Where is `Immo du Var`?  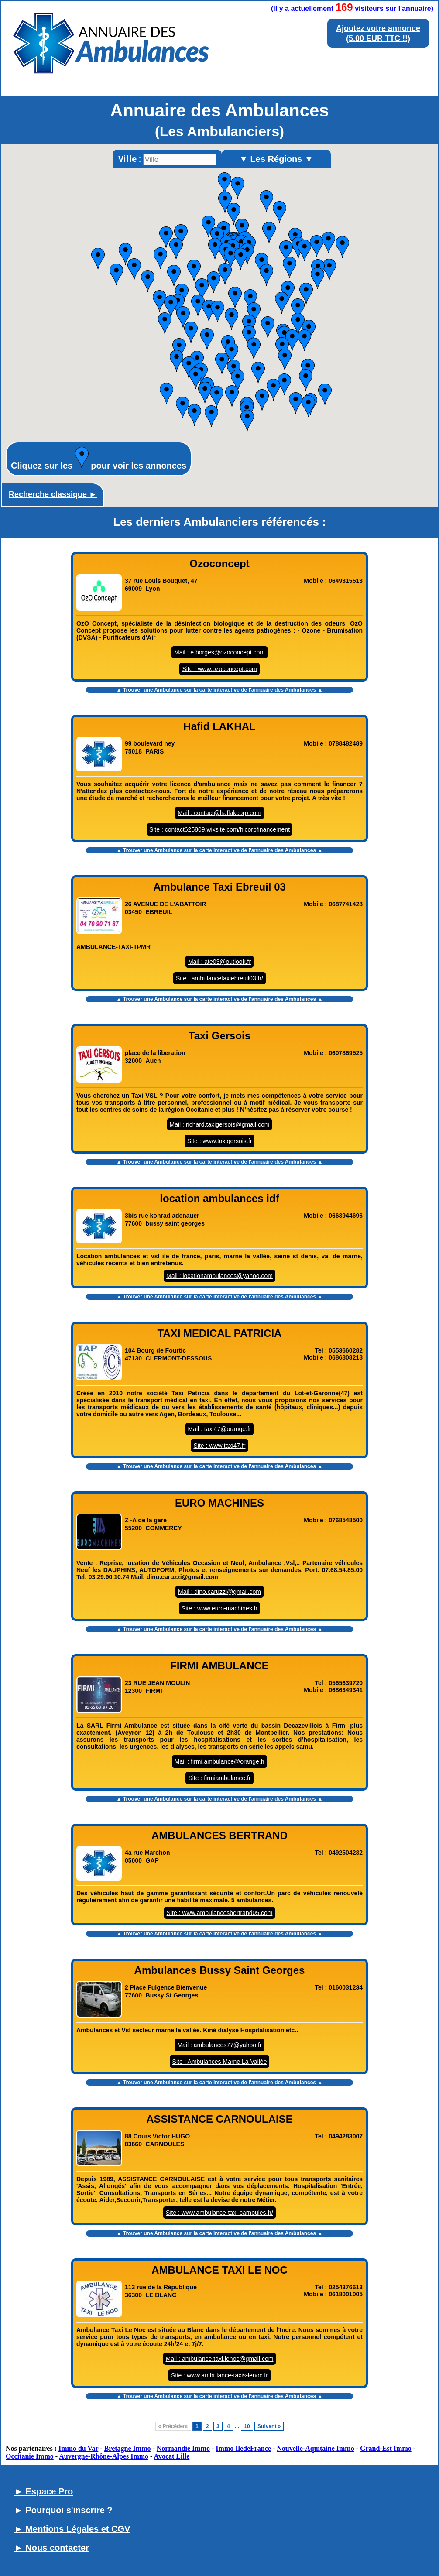 Immo du Var is located at coordinates (78, 2448).